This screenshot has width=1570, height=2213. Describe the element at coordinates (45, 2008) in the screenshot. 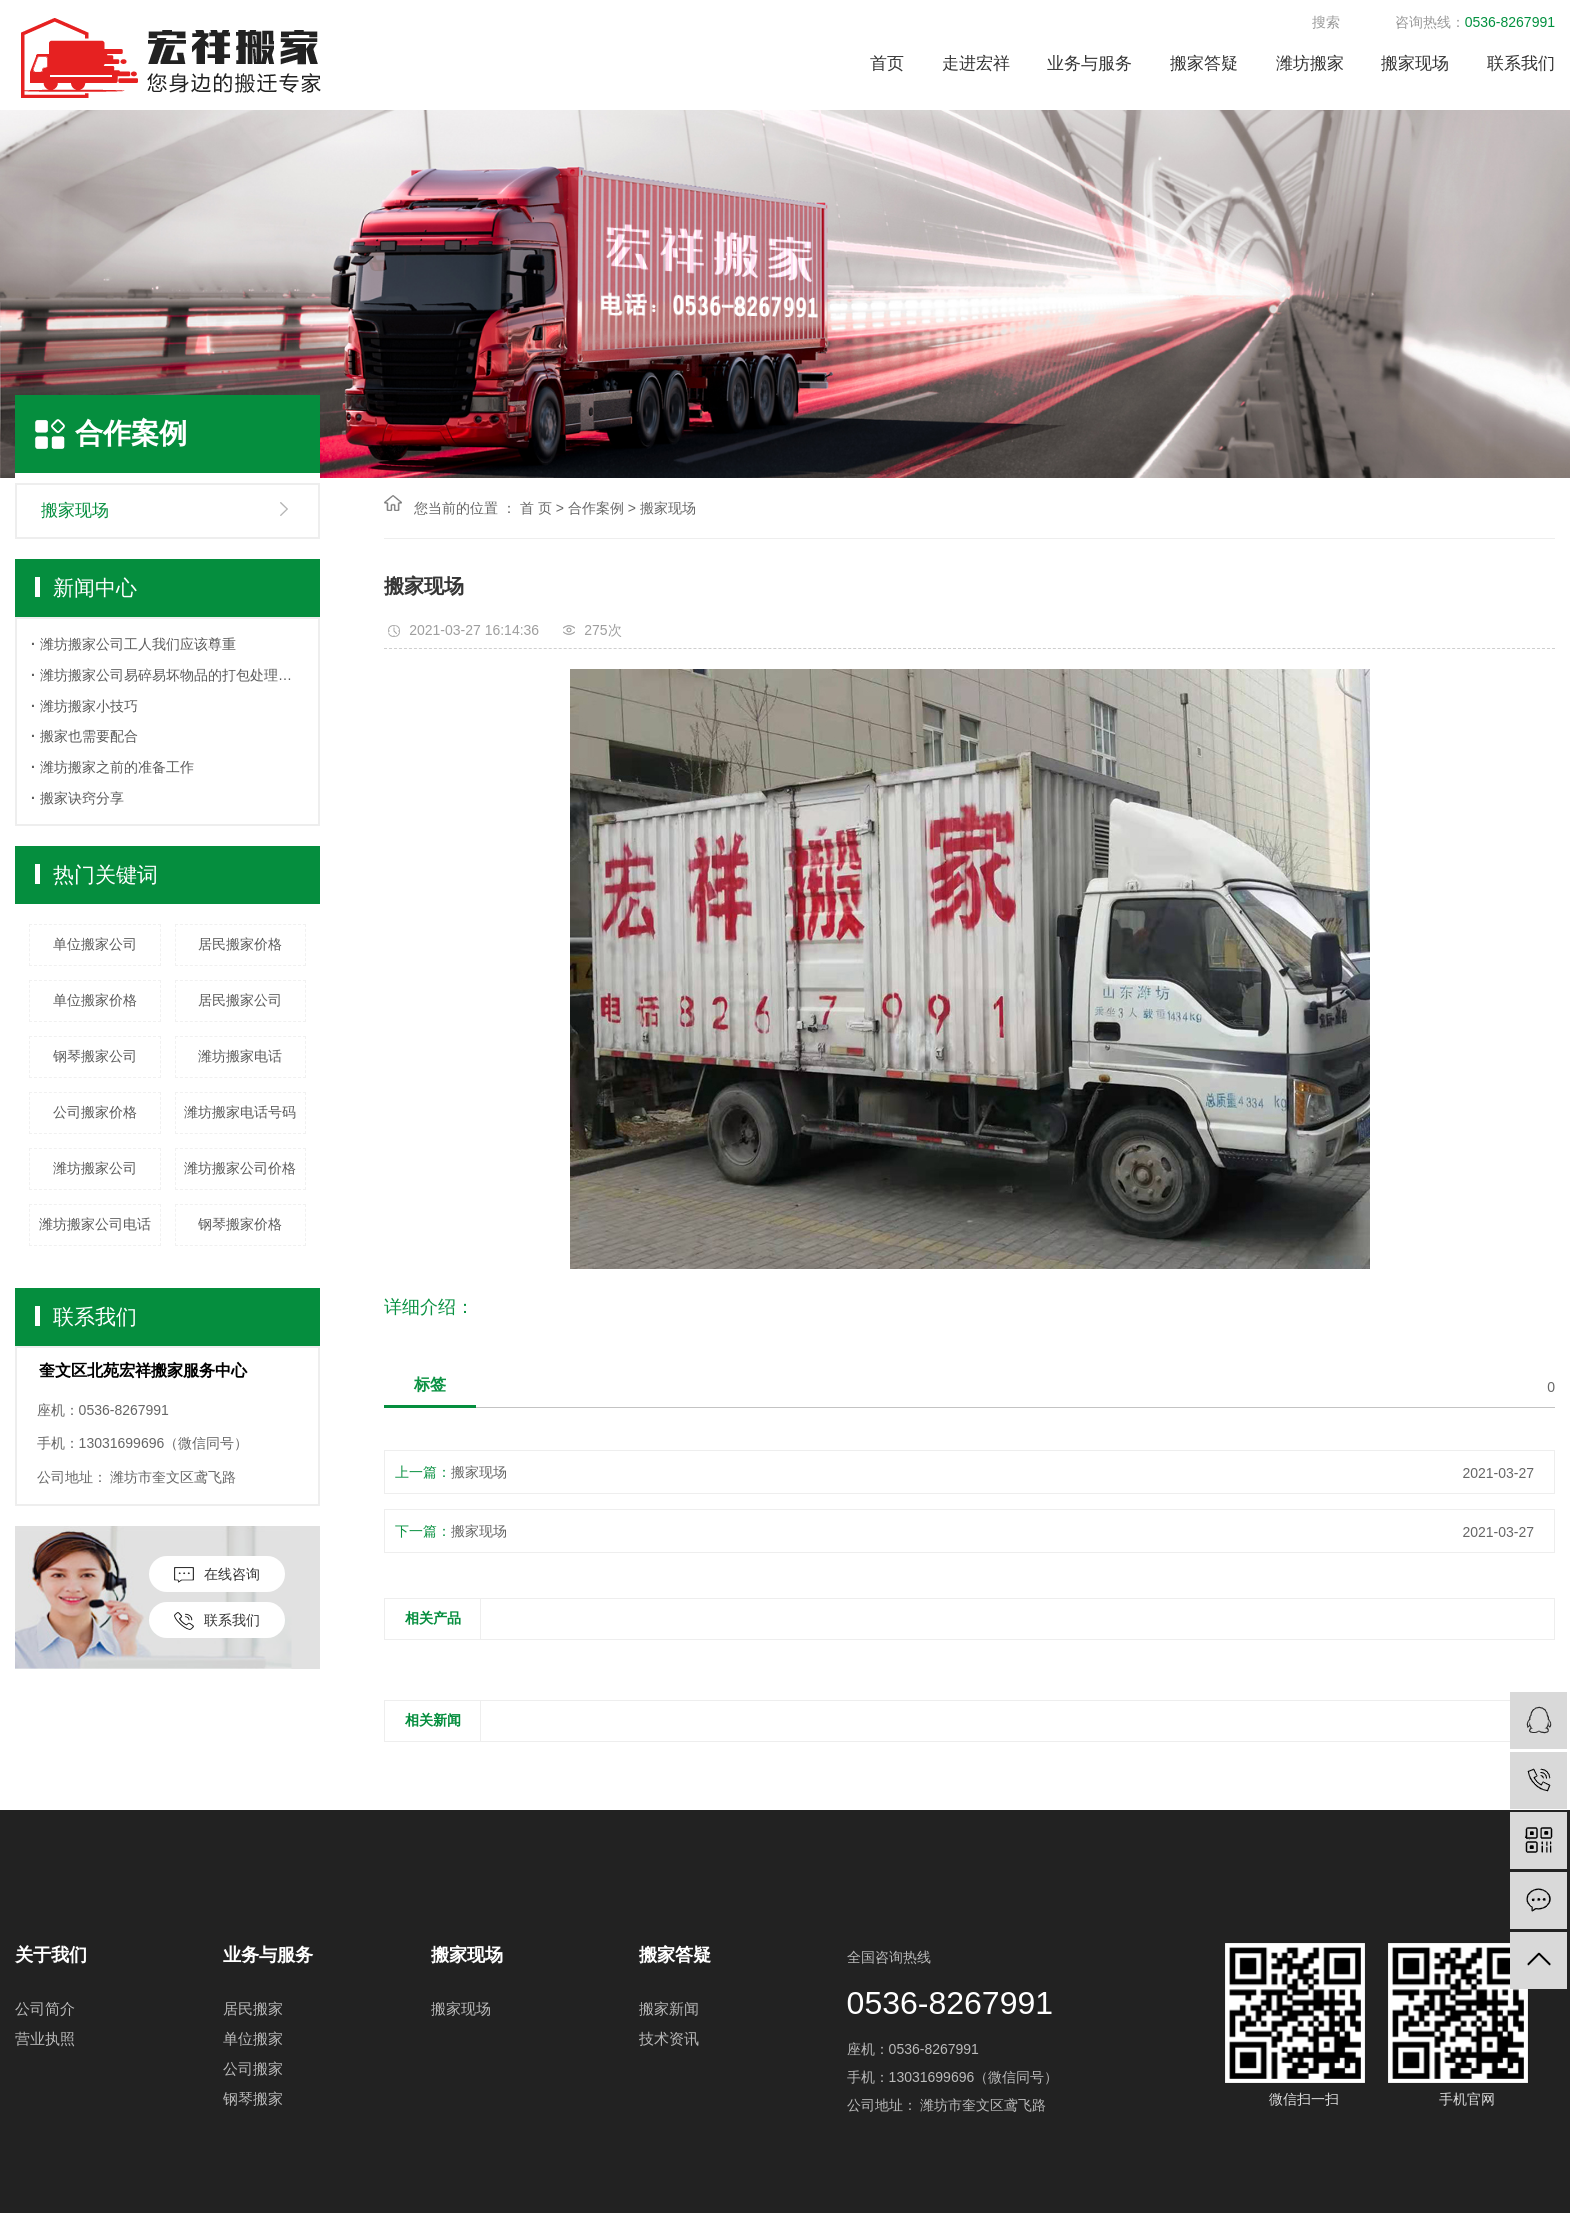

I see `公司简介` at that location.